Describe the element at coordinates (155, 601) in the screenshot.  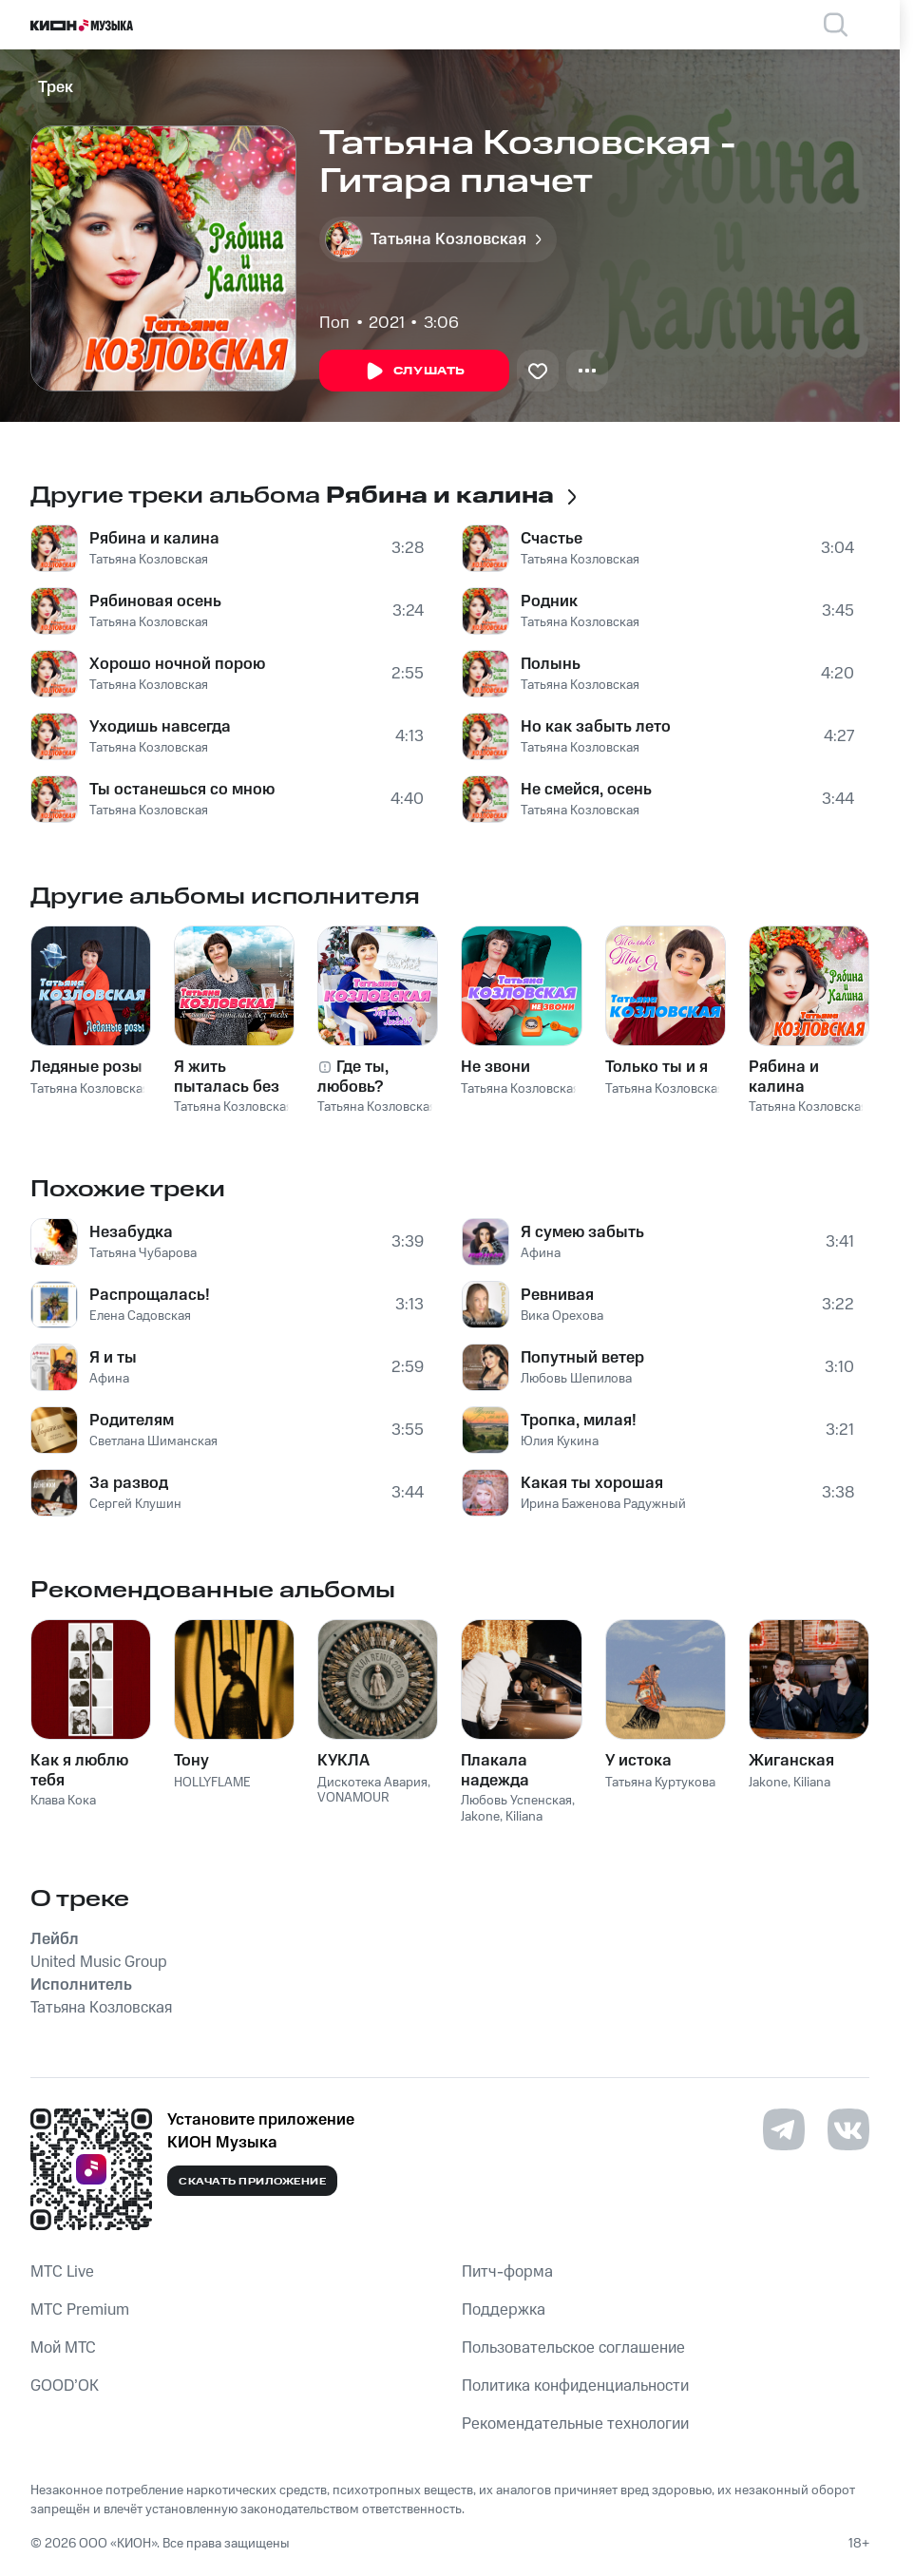
I see `Рябиновая осень` at that location.